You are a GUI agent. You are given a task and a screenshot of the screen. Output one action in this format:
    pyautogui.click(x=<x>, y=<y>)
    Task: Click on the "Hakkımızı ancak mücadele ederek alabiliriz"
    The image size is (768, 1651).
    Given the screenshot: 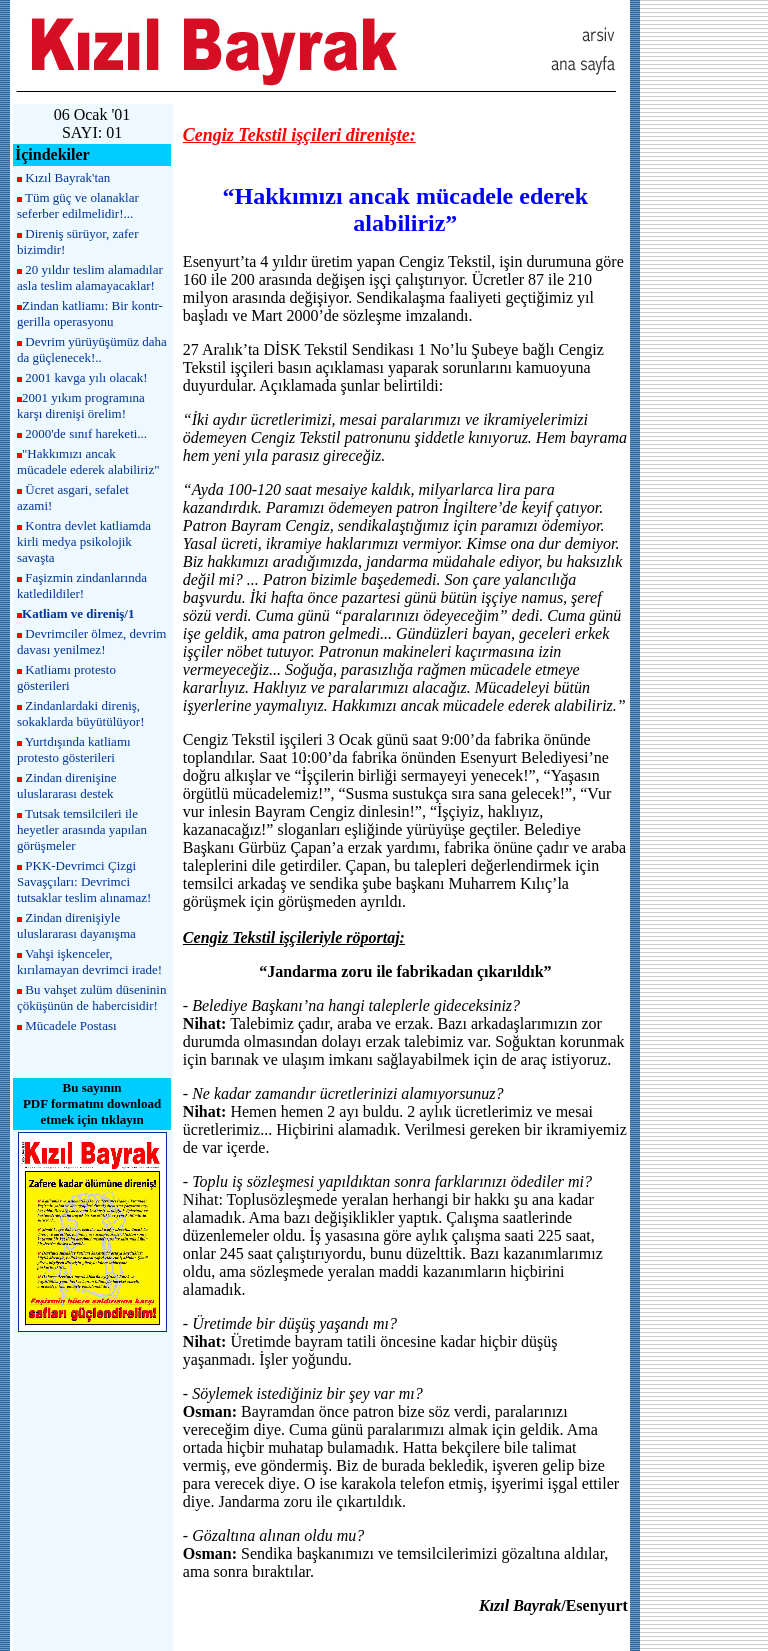 What is the action you would take?
    pyautogui.click(x=88, y=461)
    